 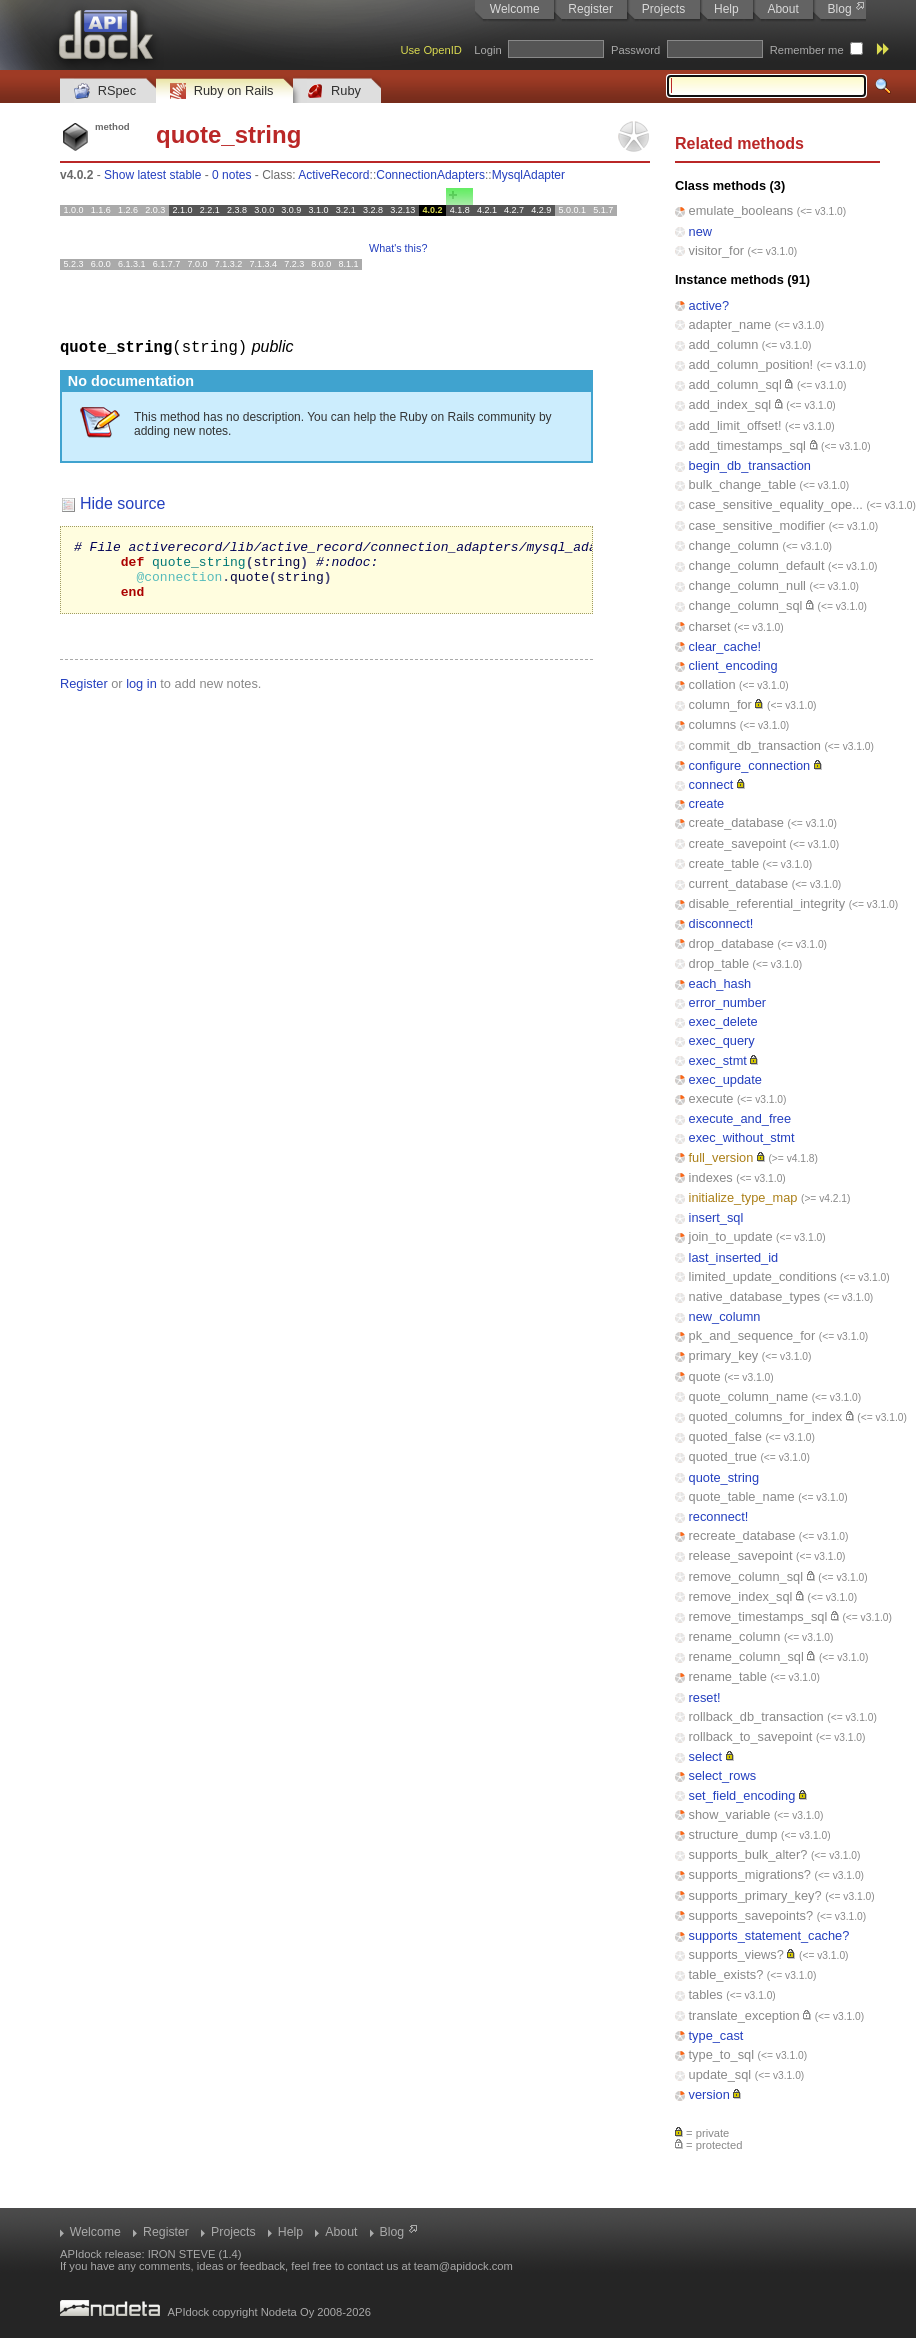 I want to click on each_hash, so click(x=720, y=983).